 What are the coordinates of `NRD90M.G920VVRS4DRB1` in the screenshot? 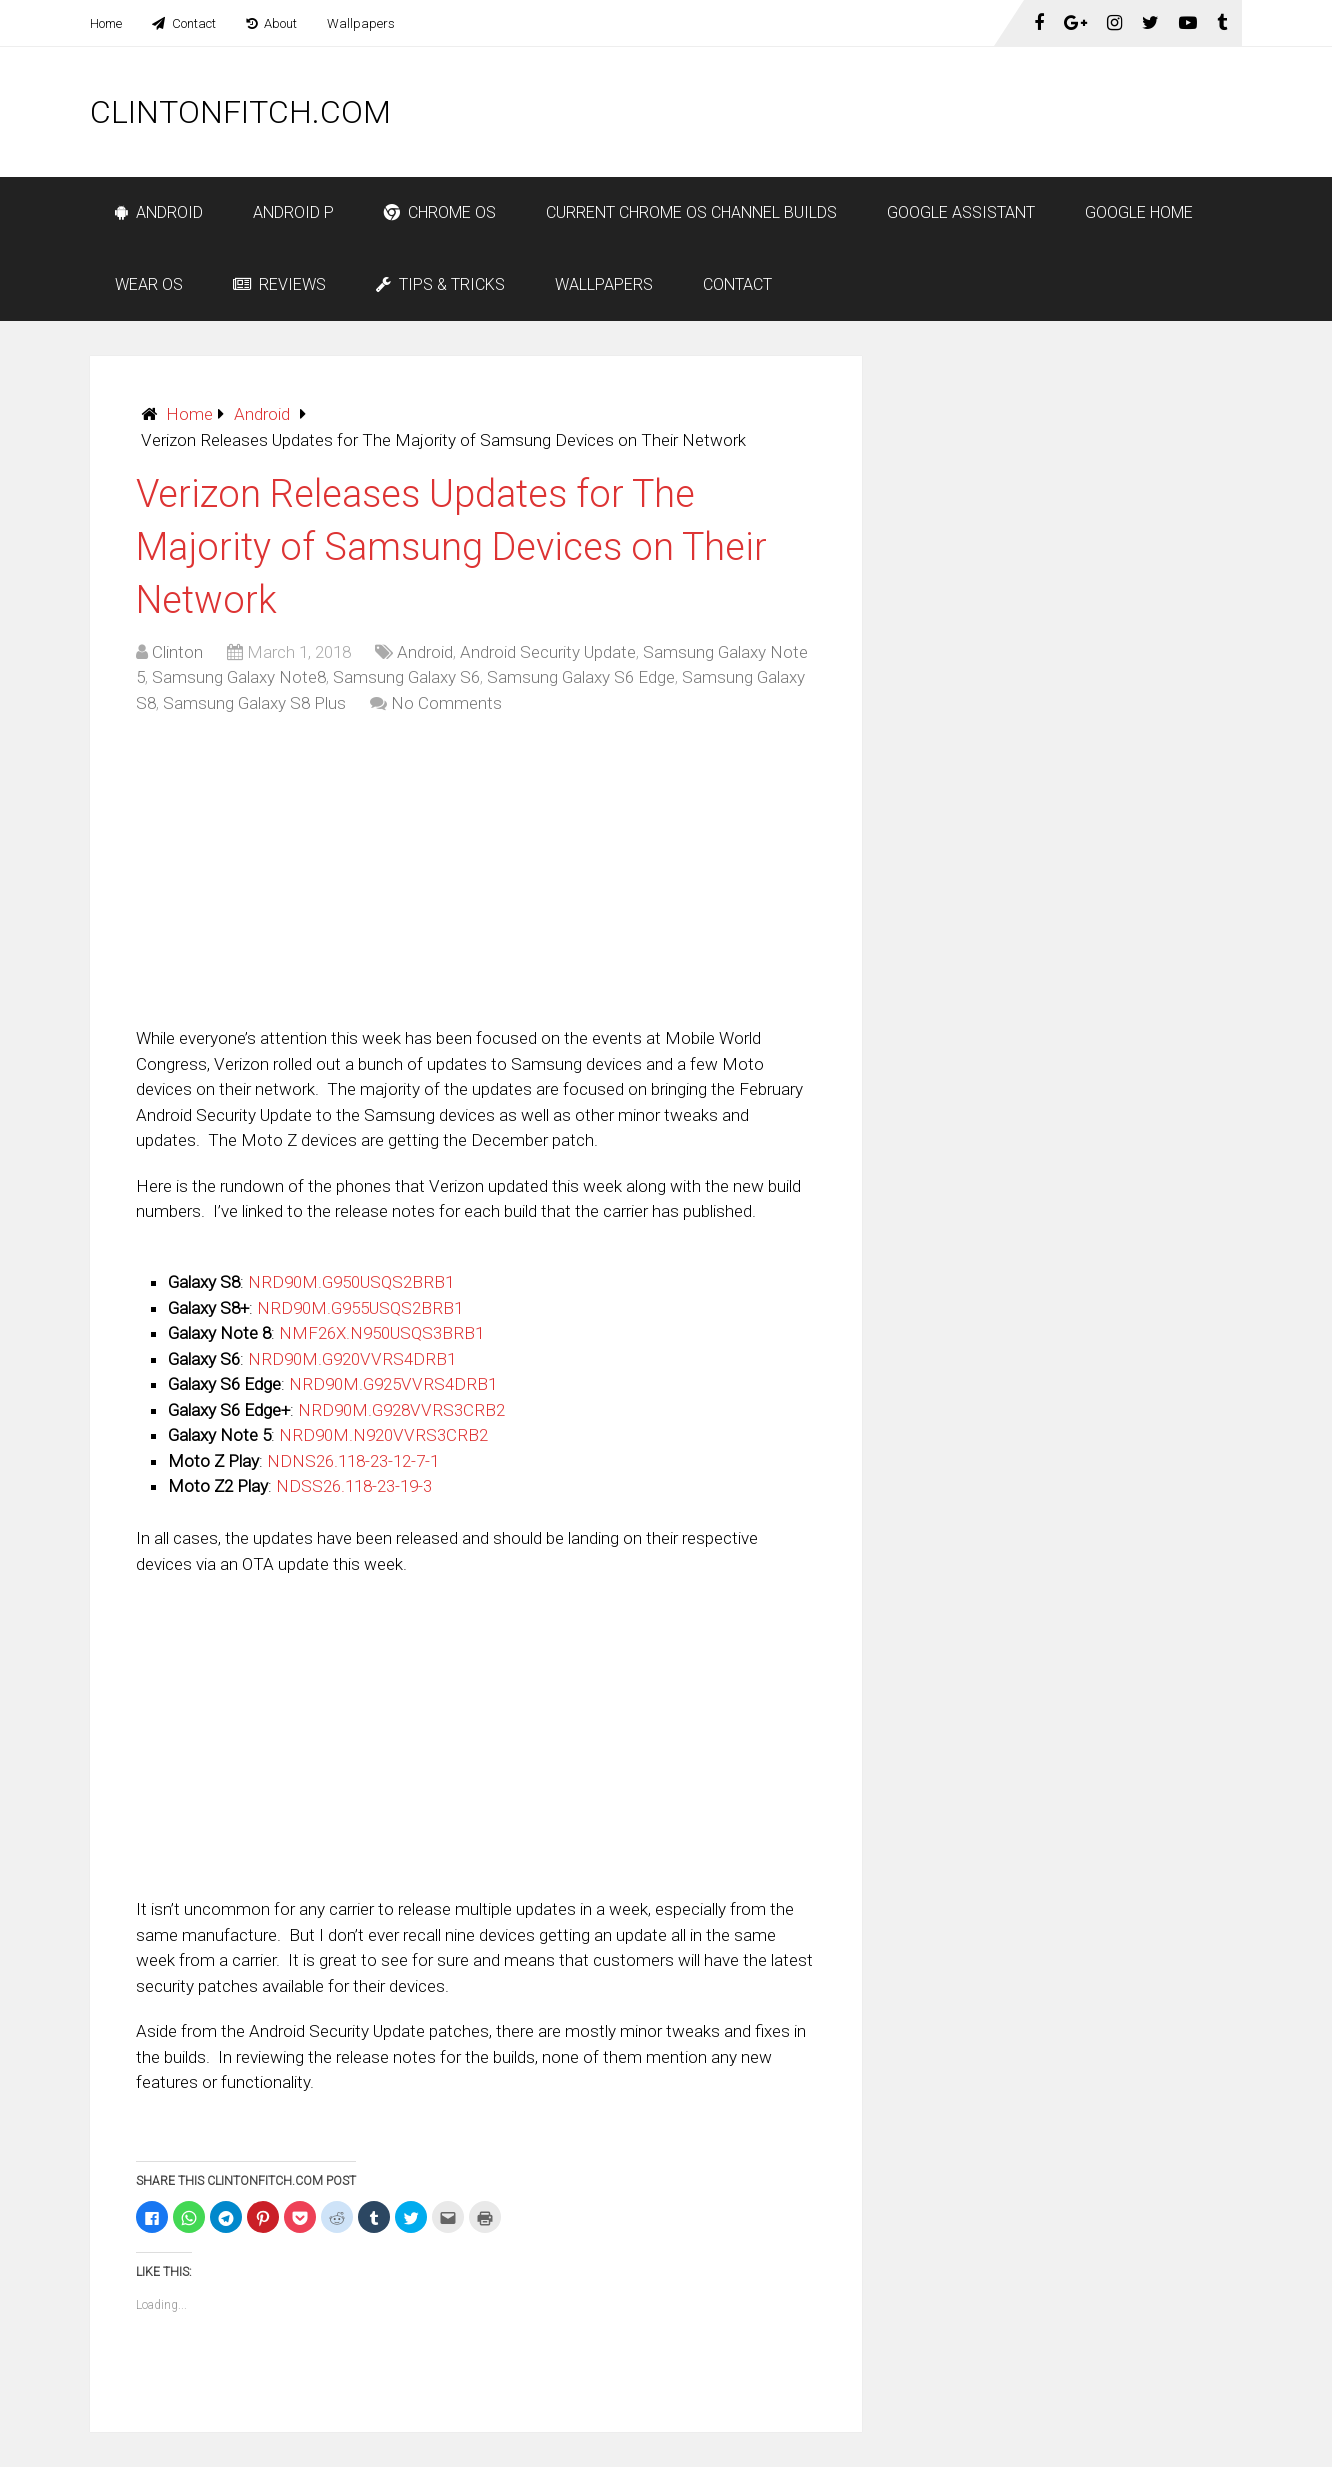 It's located at (352, 1359).